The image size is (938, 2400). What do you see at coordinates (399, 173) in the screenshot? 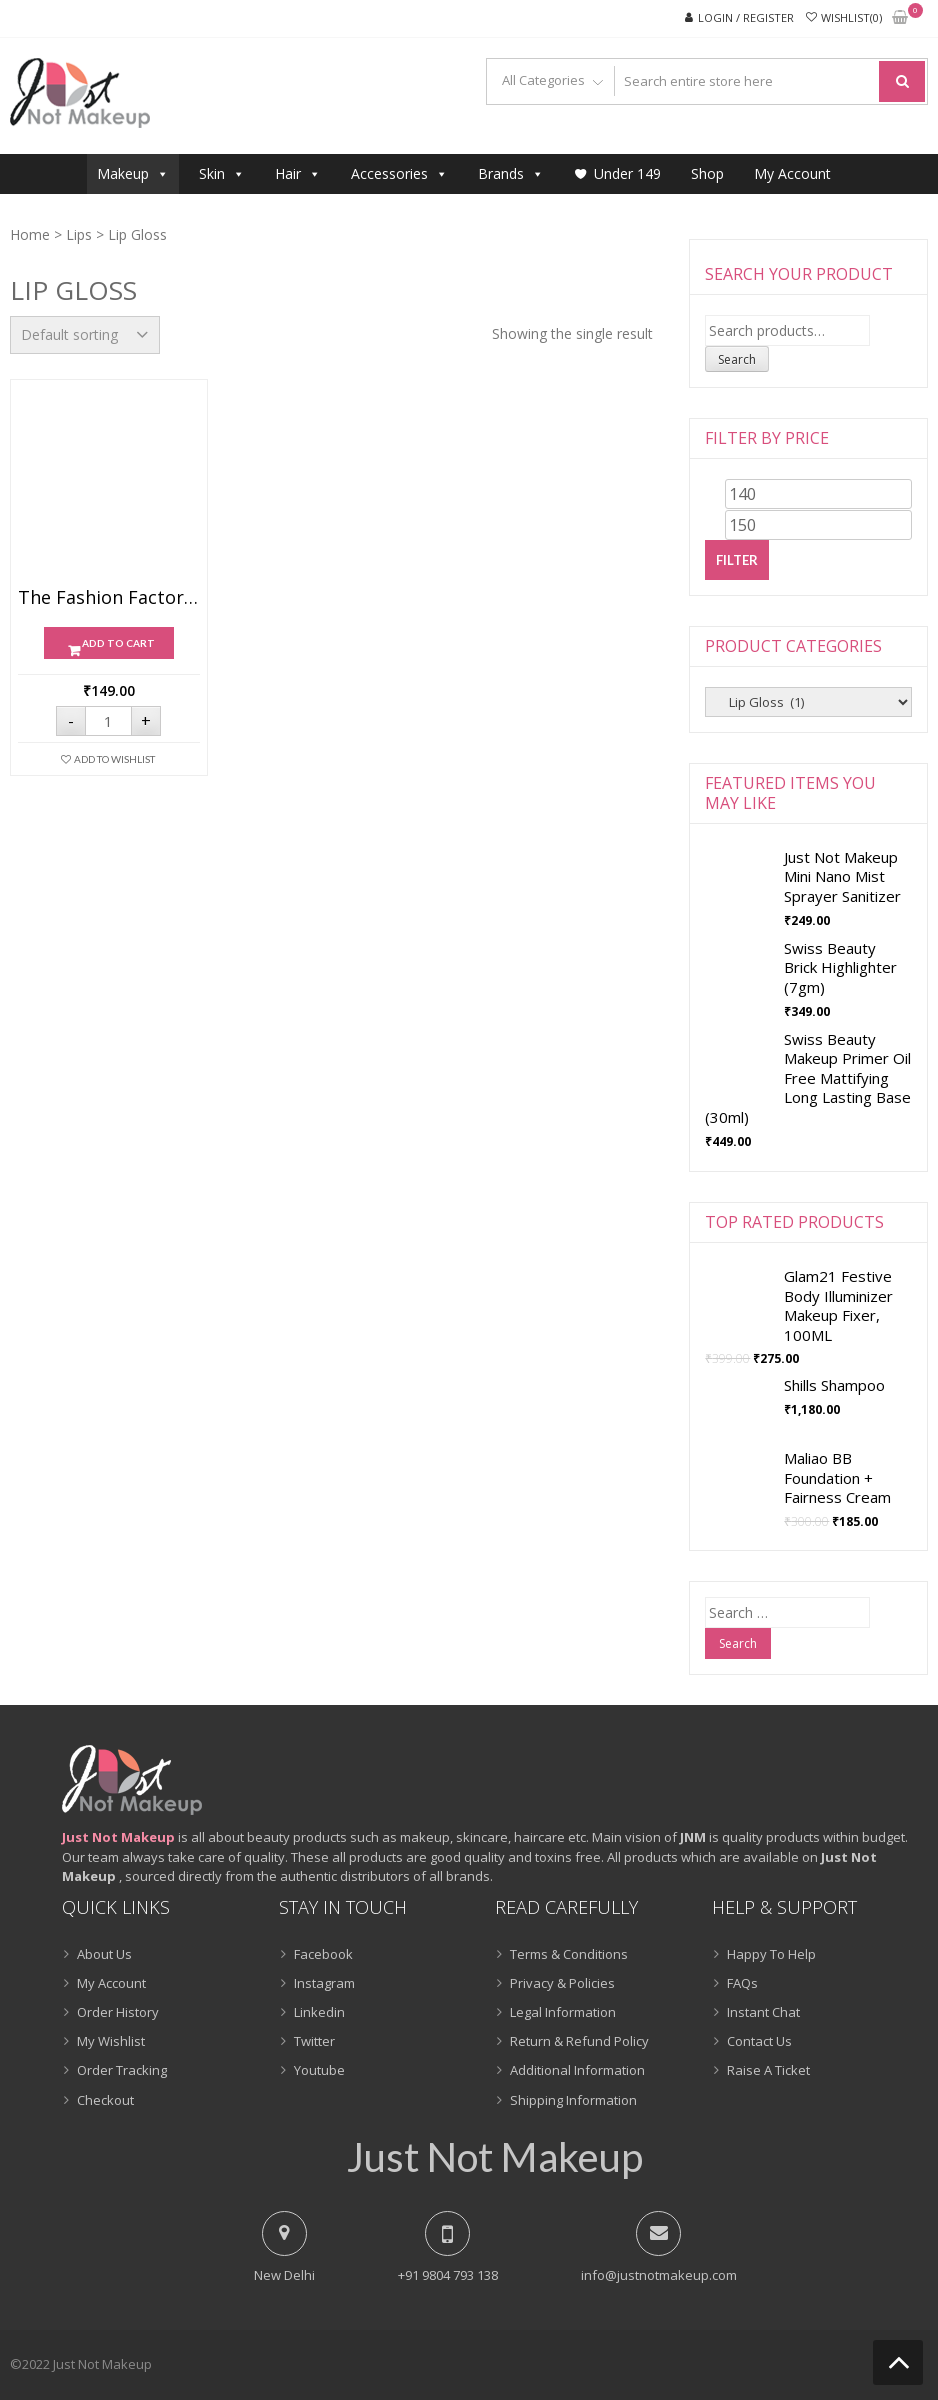
I see `Accessories` at bounding box center [399, 173].